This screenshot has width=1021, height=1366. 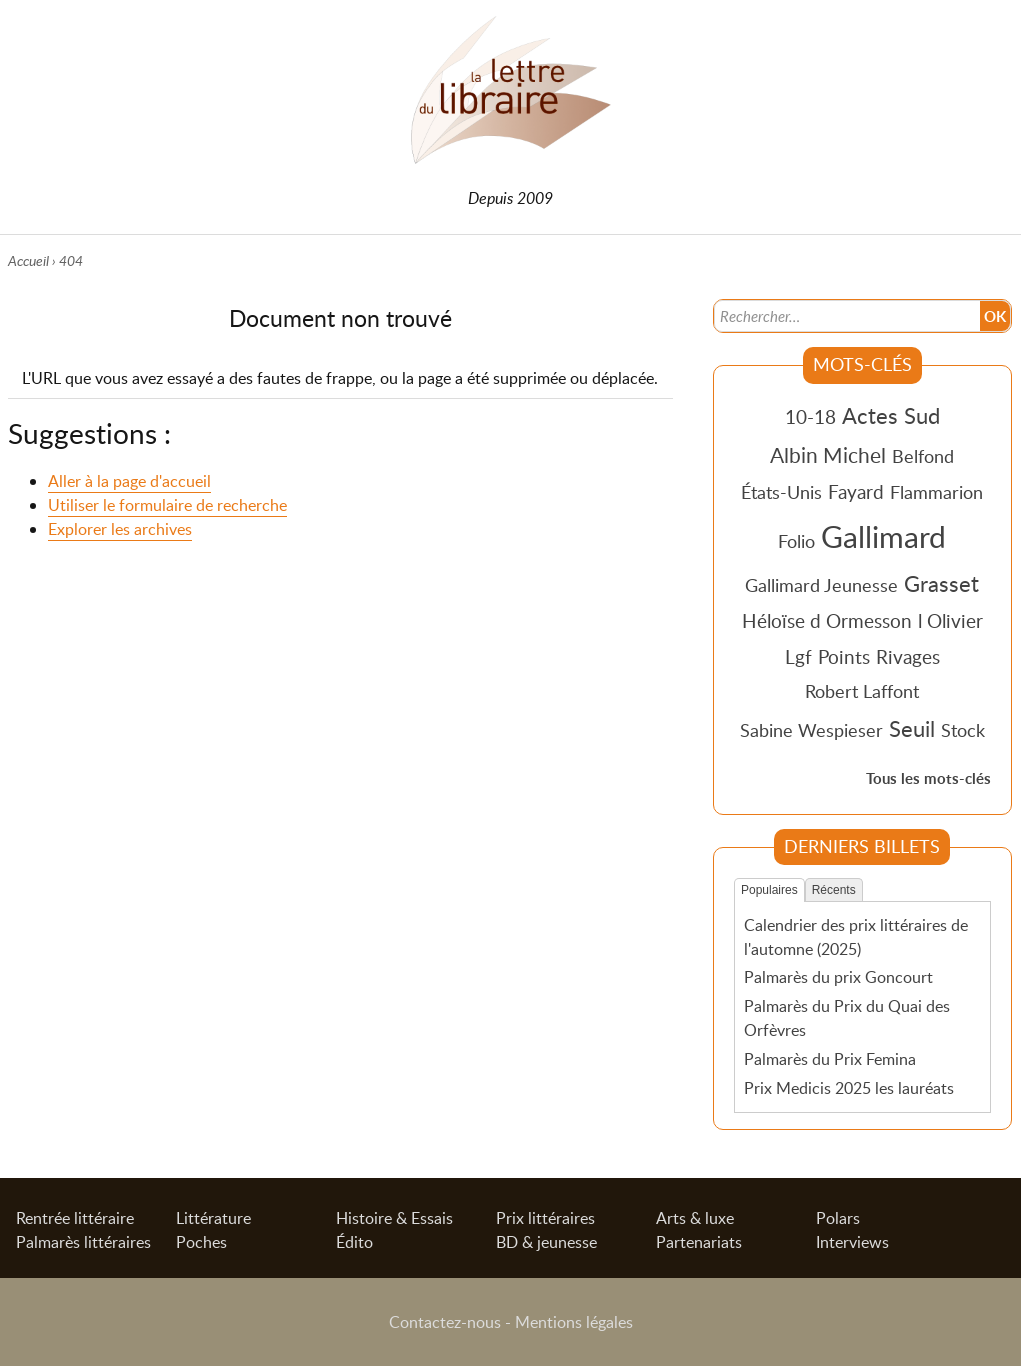 What do you see at coordinates (811, 730) in the screenshot?
I see `Sabine Wespieser` at bounding box center [811, 730].